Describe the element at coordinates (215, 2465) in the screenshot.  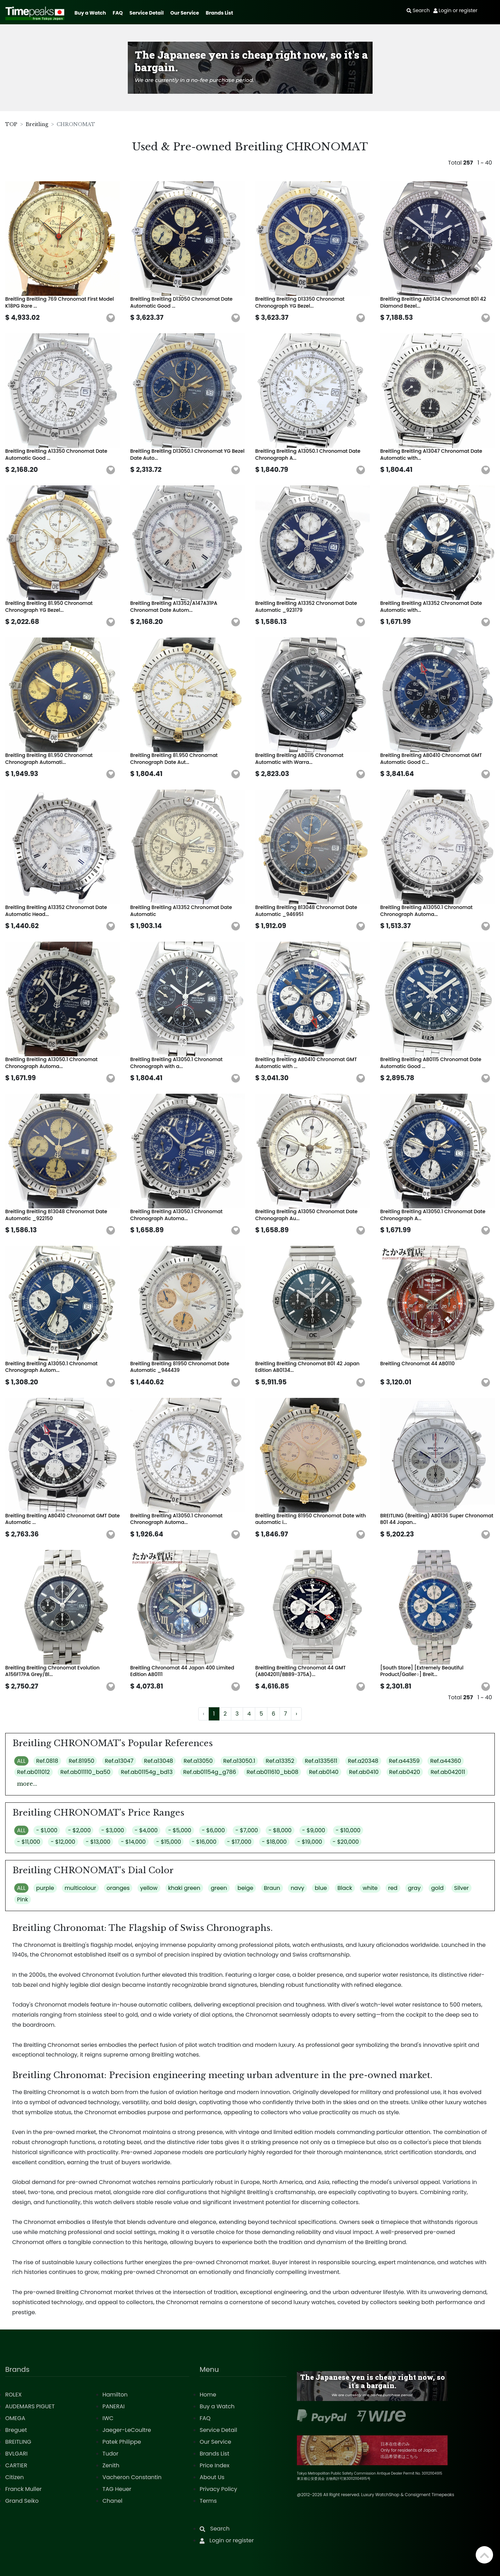
I see `Price Index` at that location.